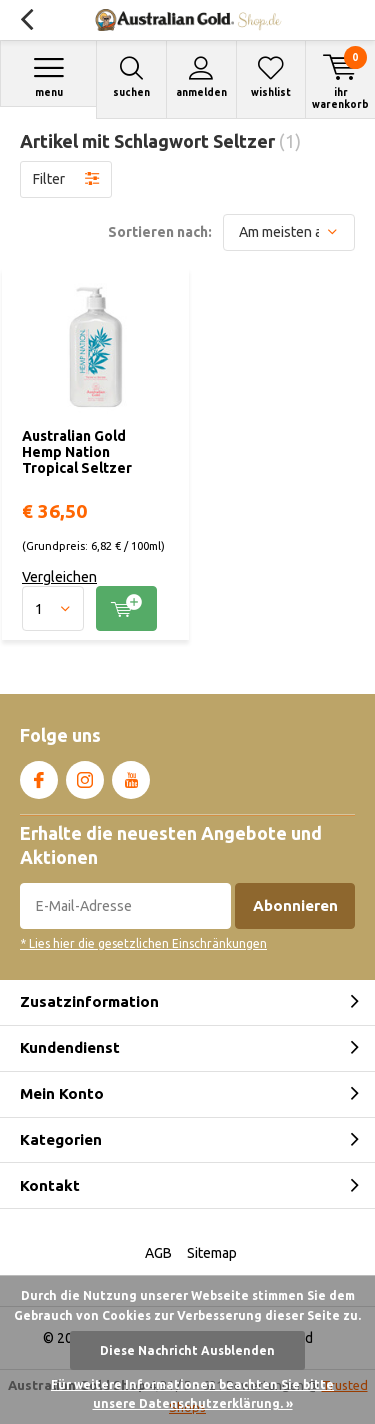  I want to click on Zurück, so click(26, 20).